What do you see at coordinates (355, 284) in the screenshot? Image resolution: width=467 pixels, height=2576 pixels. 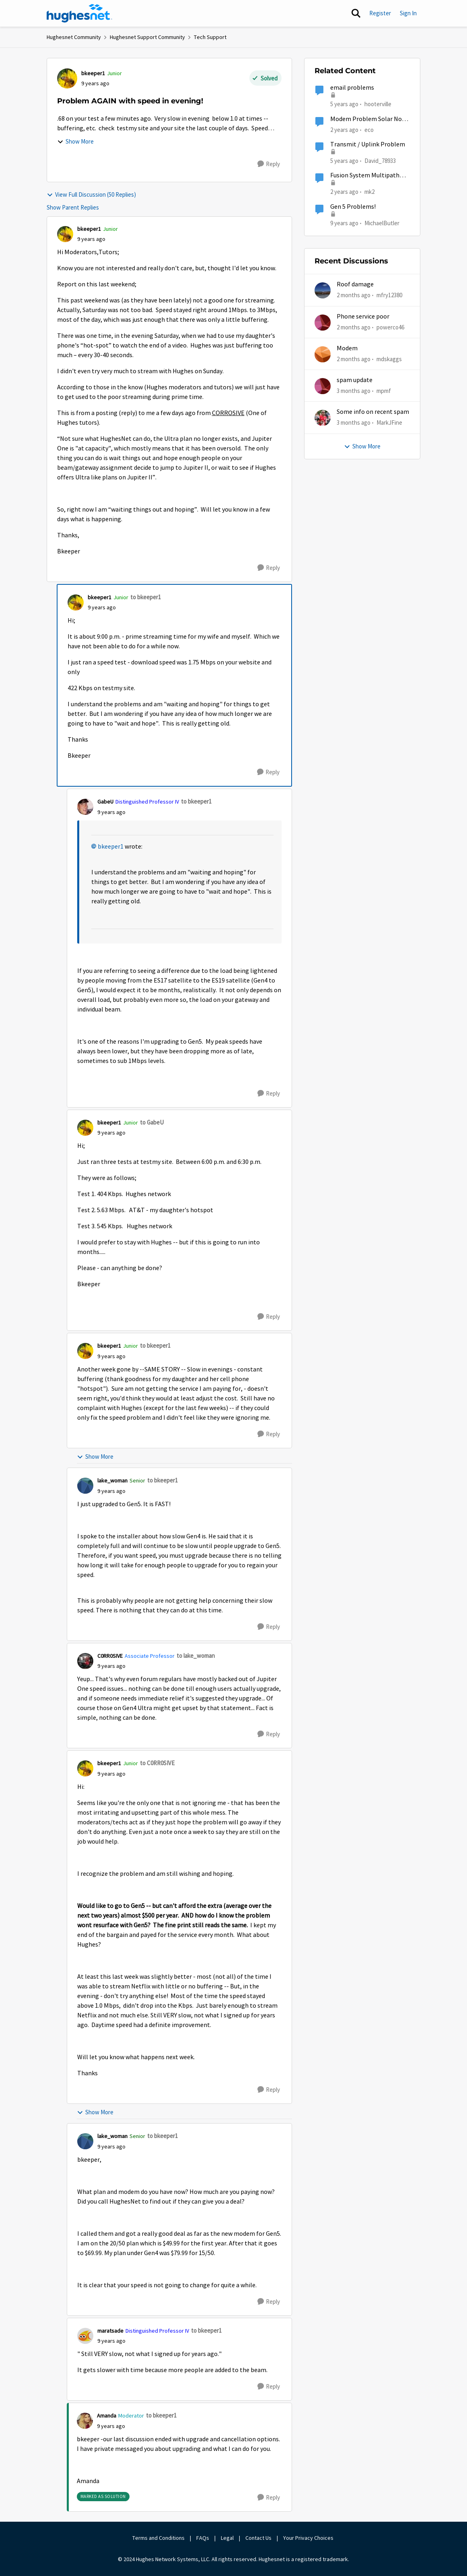 I see `Roof damage` at bounding box center [355, 284].